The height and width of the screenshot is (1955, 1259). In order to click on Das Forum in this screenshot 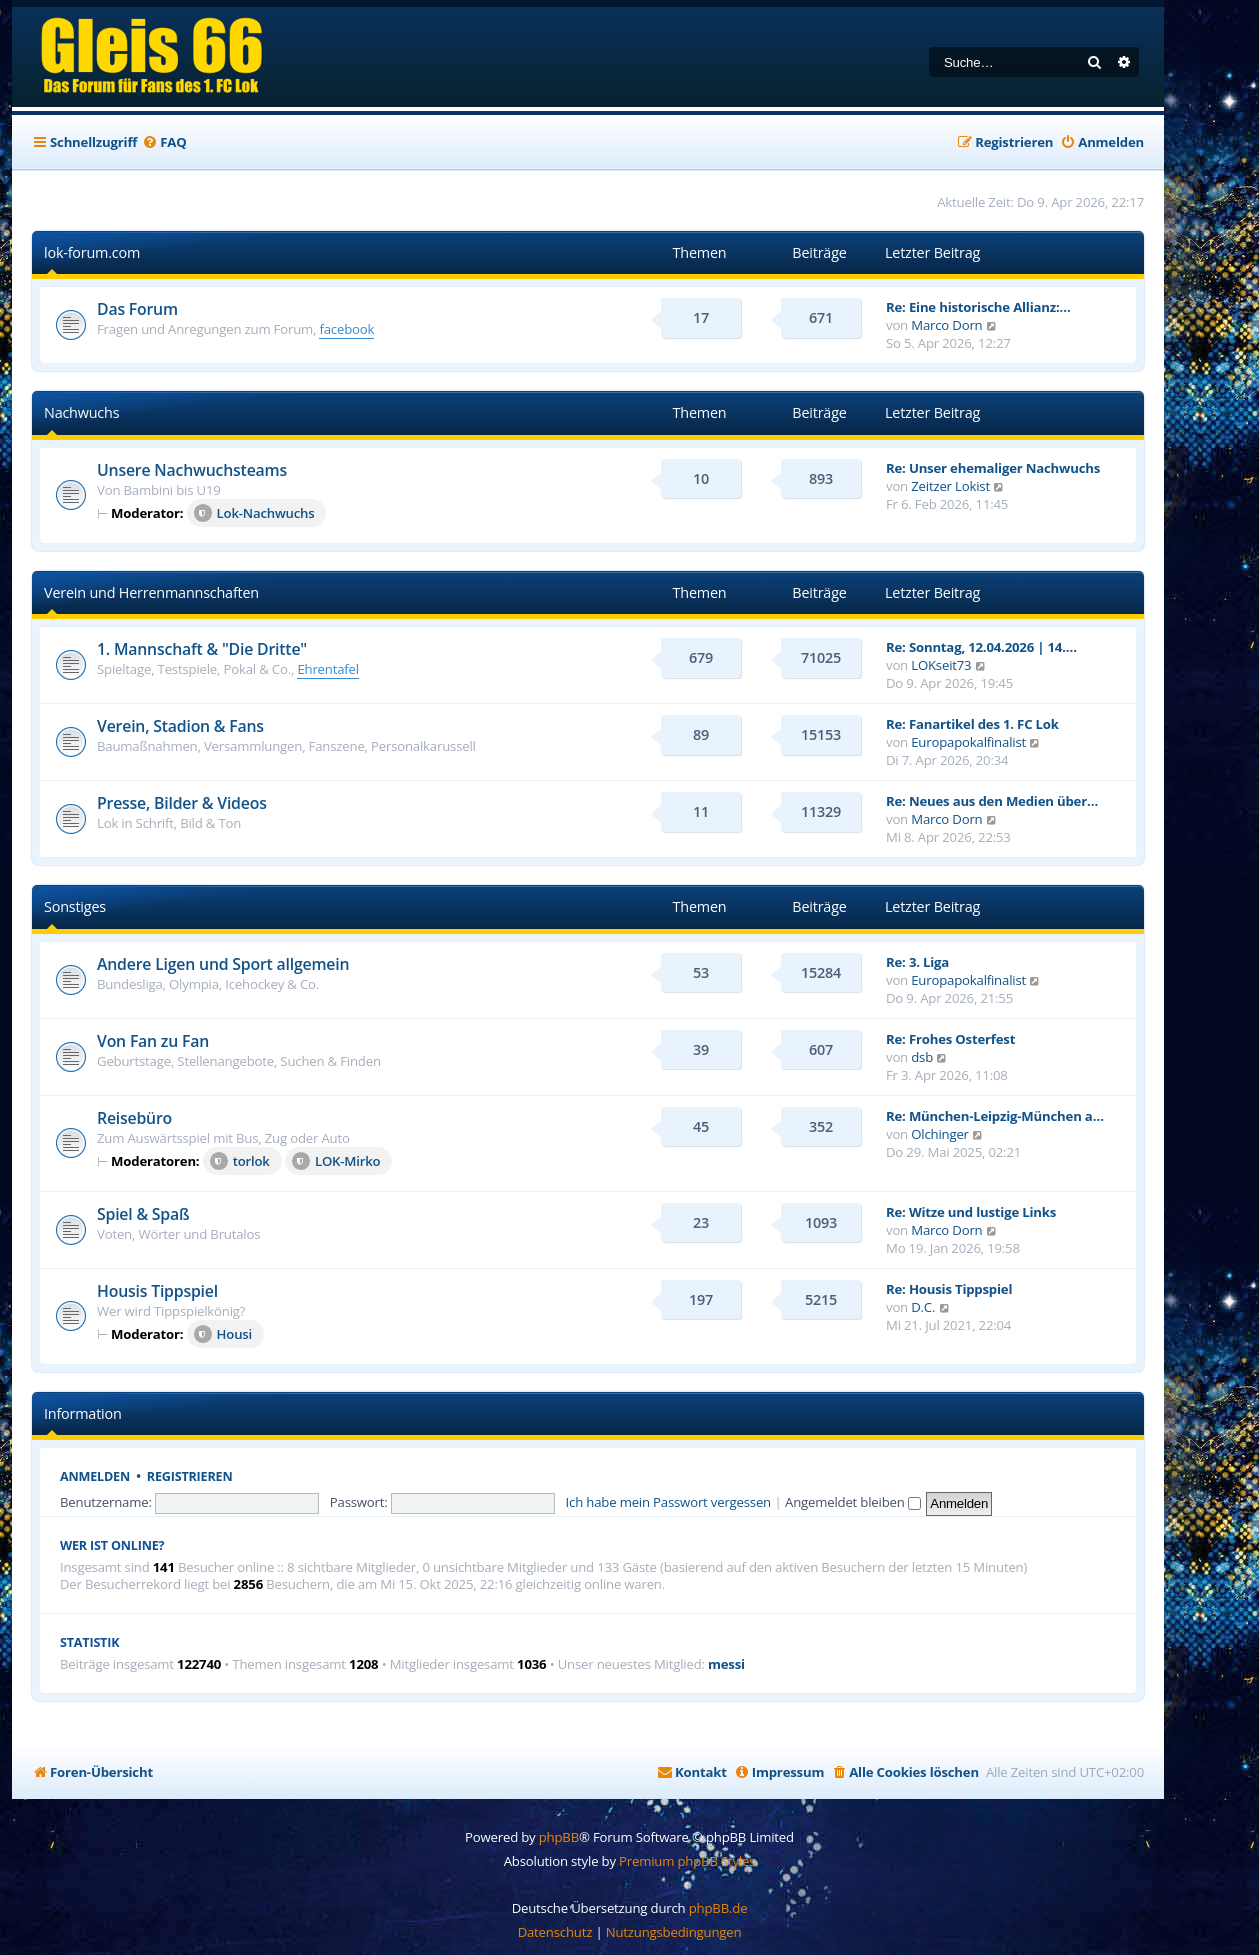, I will do `click(137, 309)`.